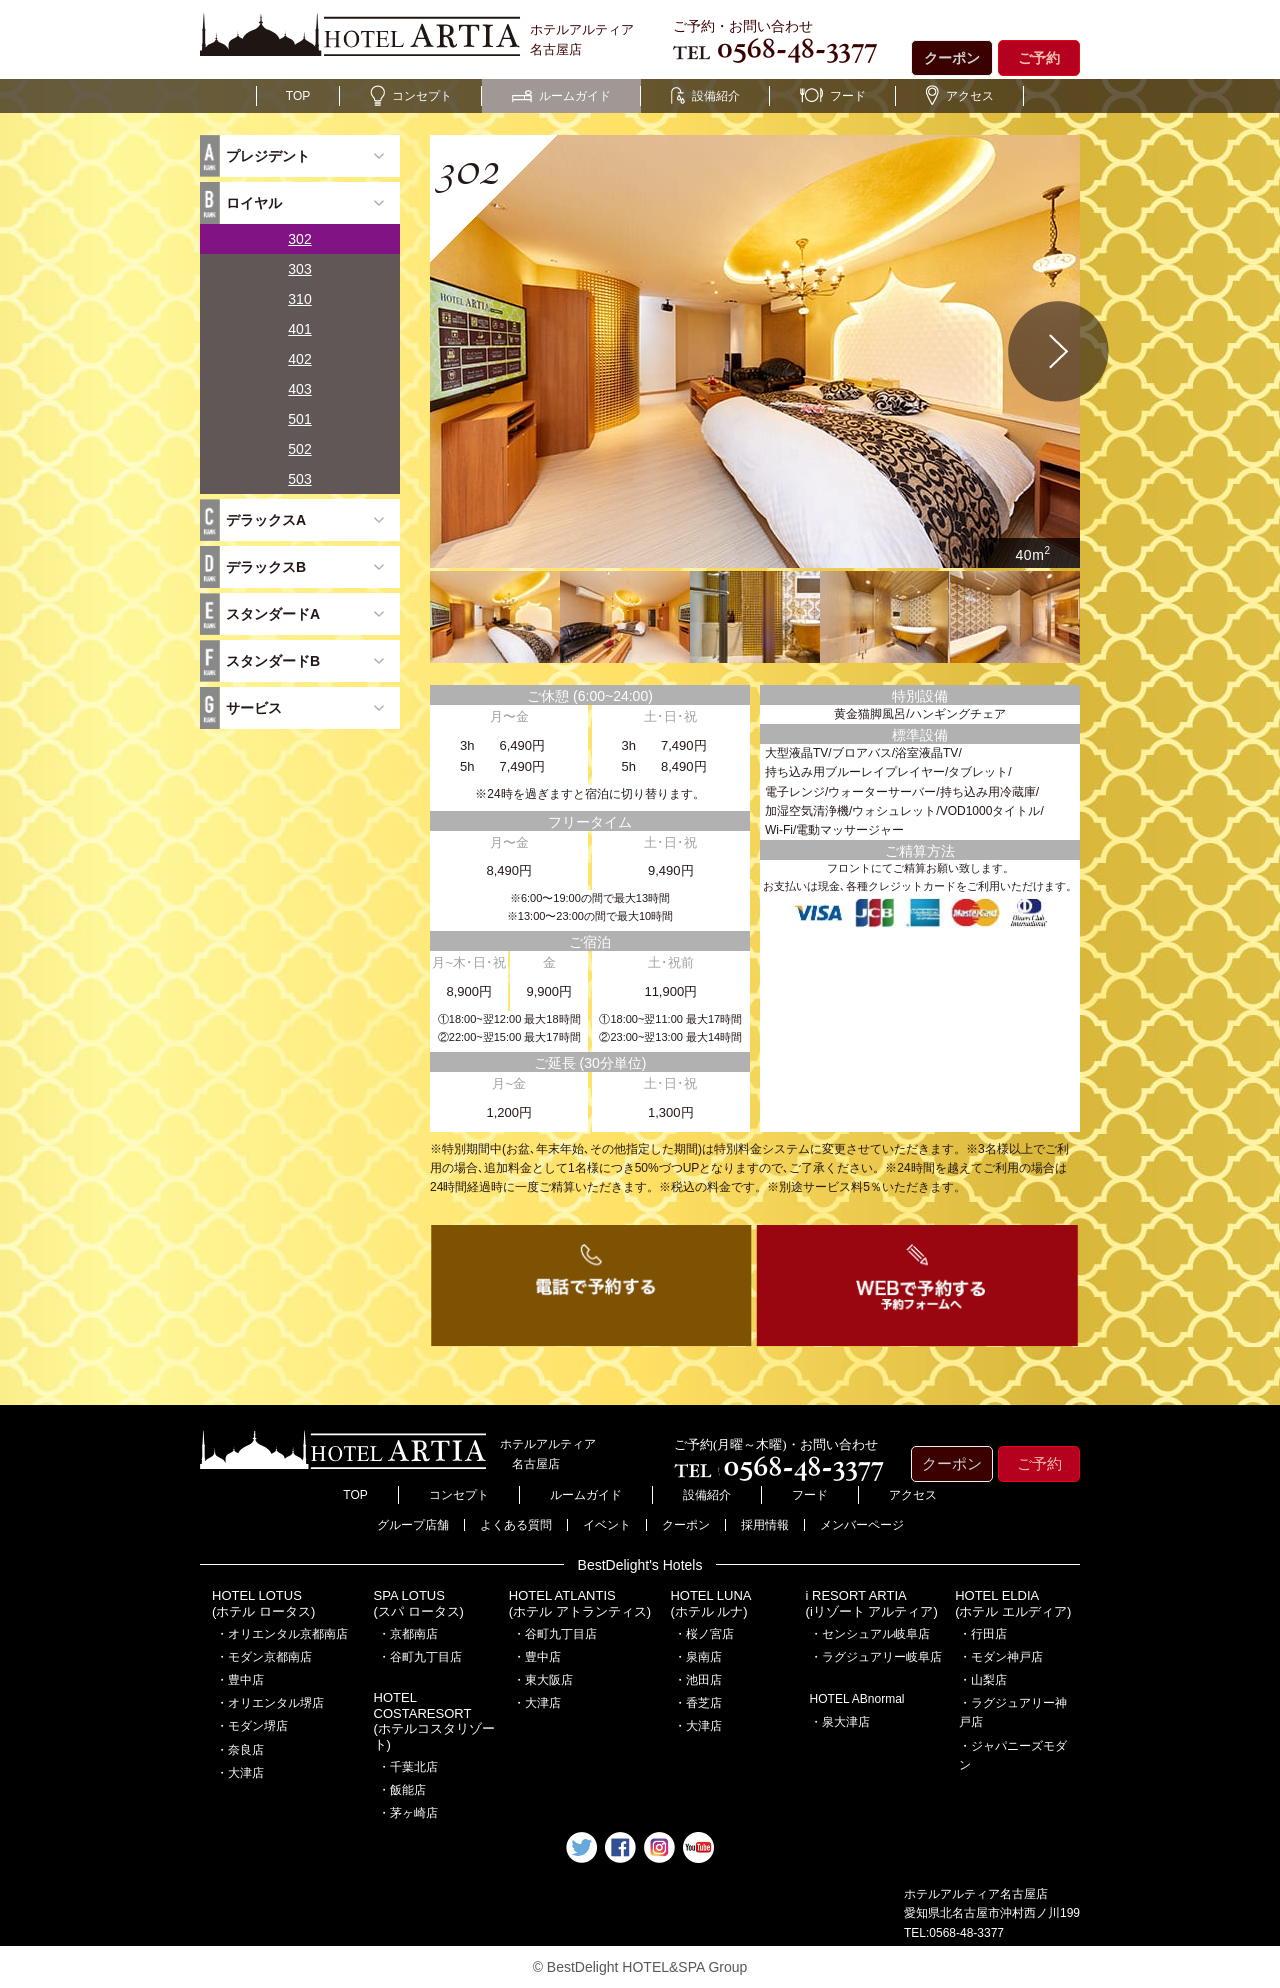  Describe the element at coordinates (543, 1680) in the screenshot. I see `・東大阪店` at that location.